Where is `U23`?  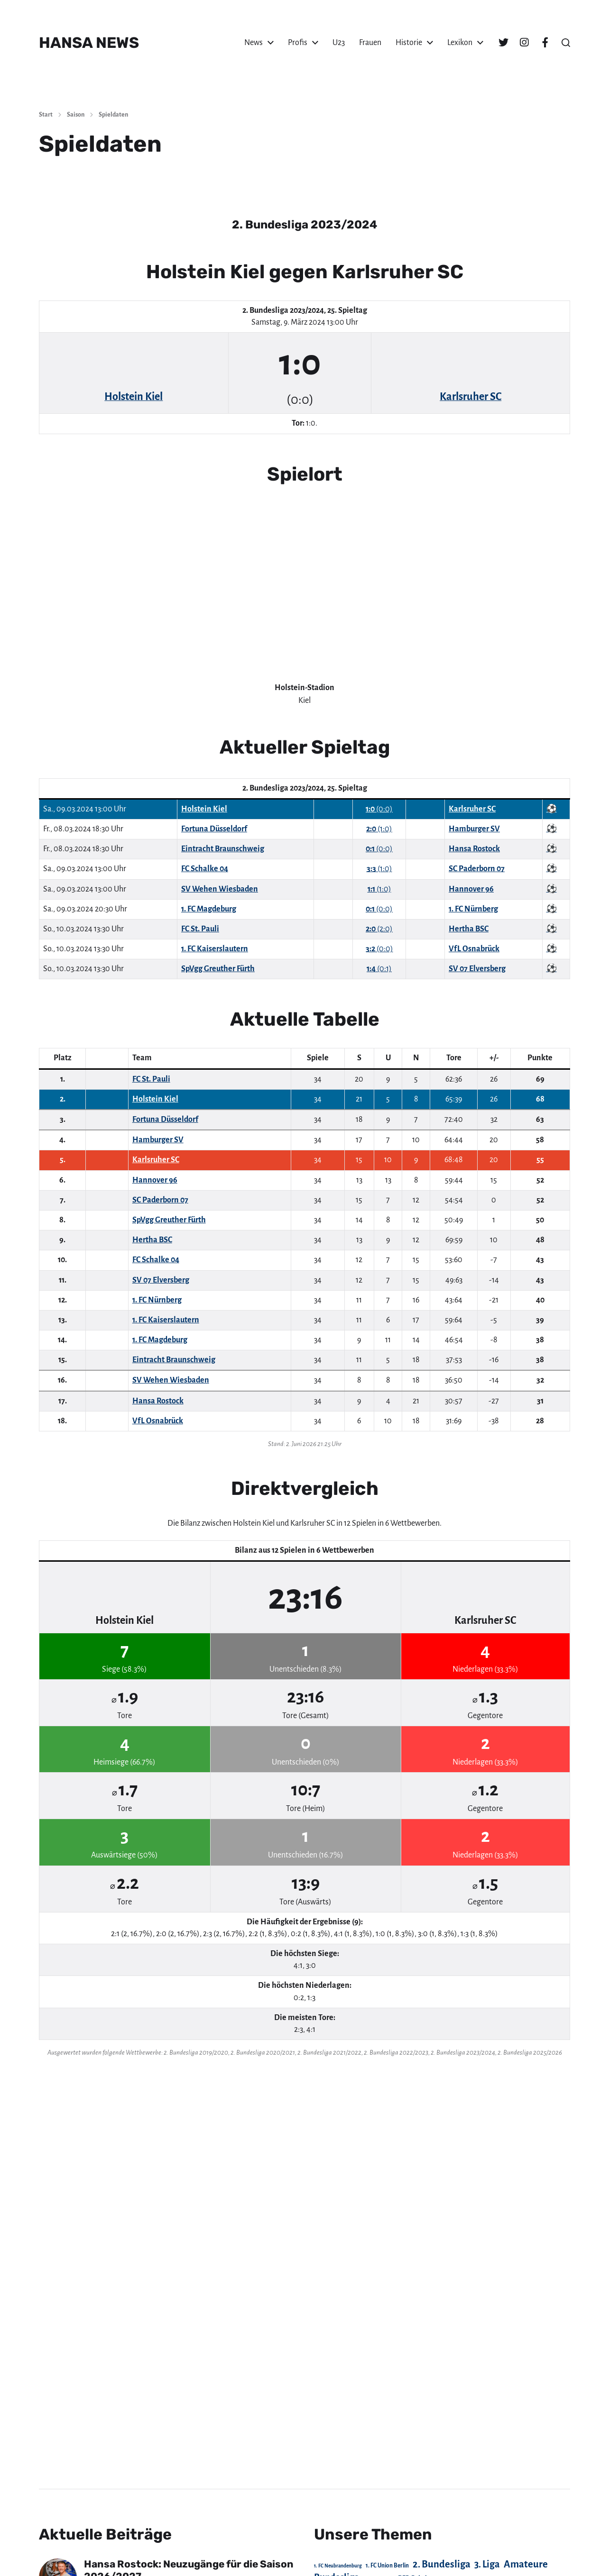
U23 is located at coordinates (338, 42).